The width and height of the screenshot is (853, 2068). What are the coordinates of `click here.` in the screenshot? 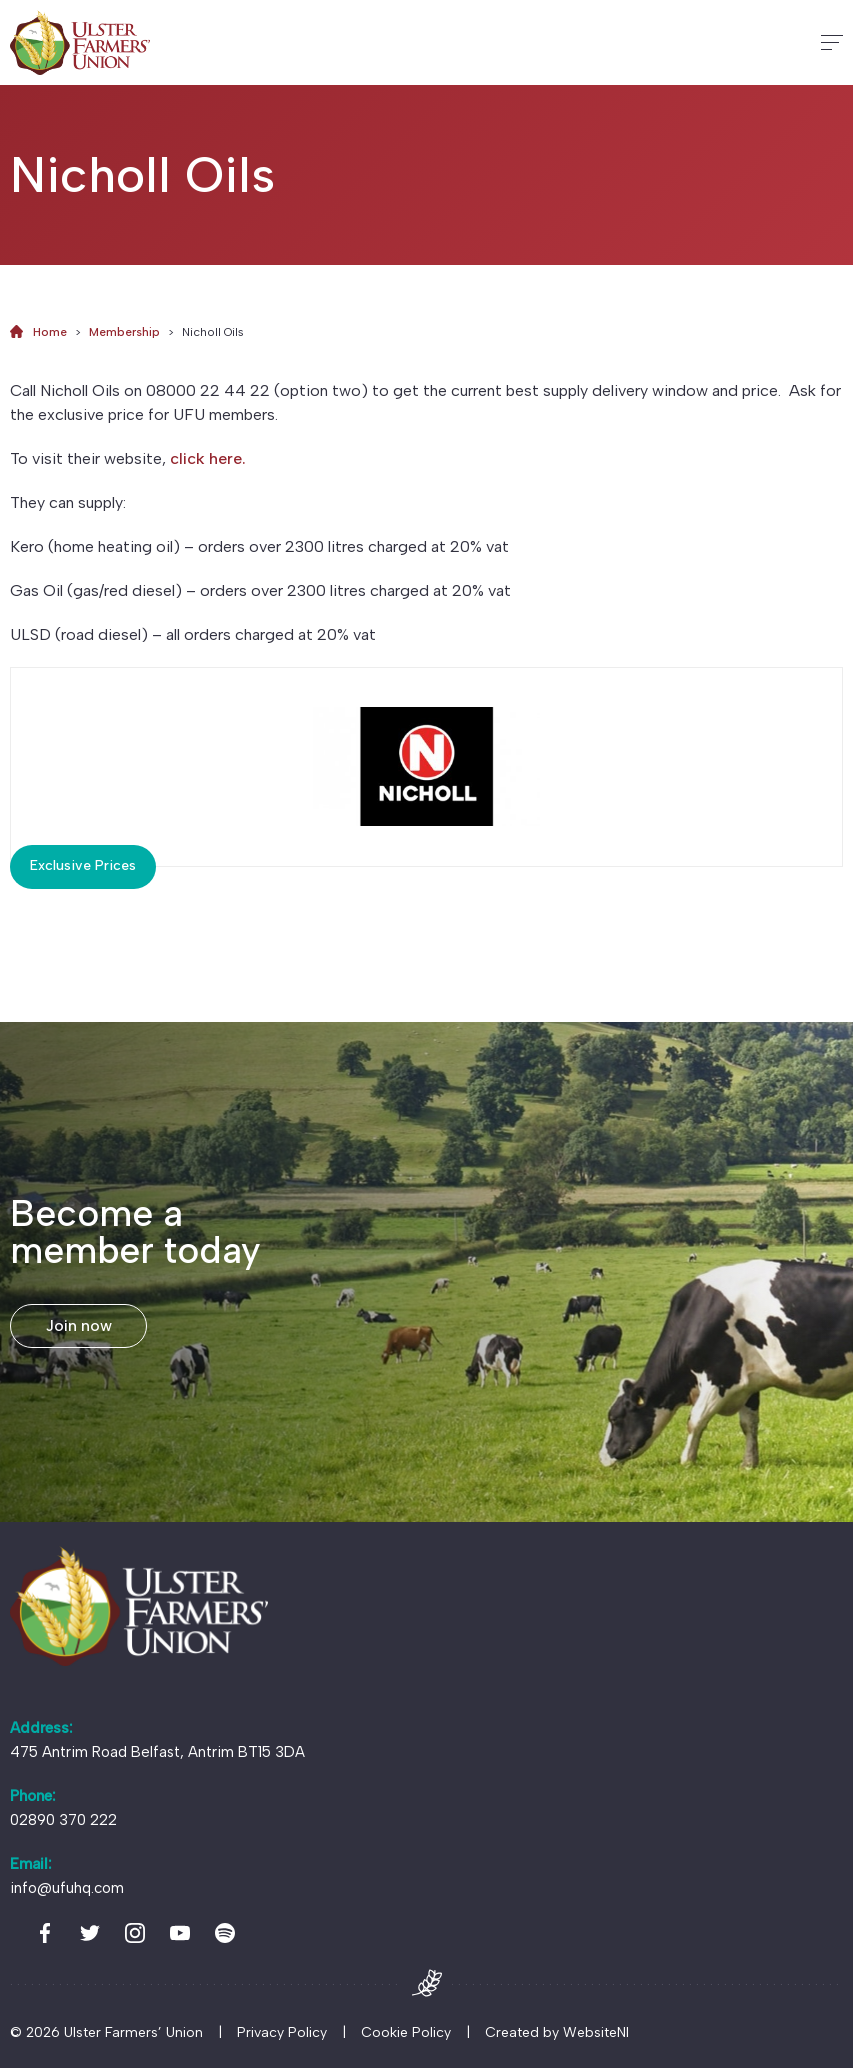 It's located at (208, 458).